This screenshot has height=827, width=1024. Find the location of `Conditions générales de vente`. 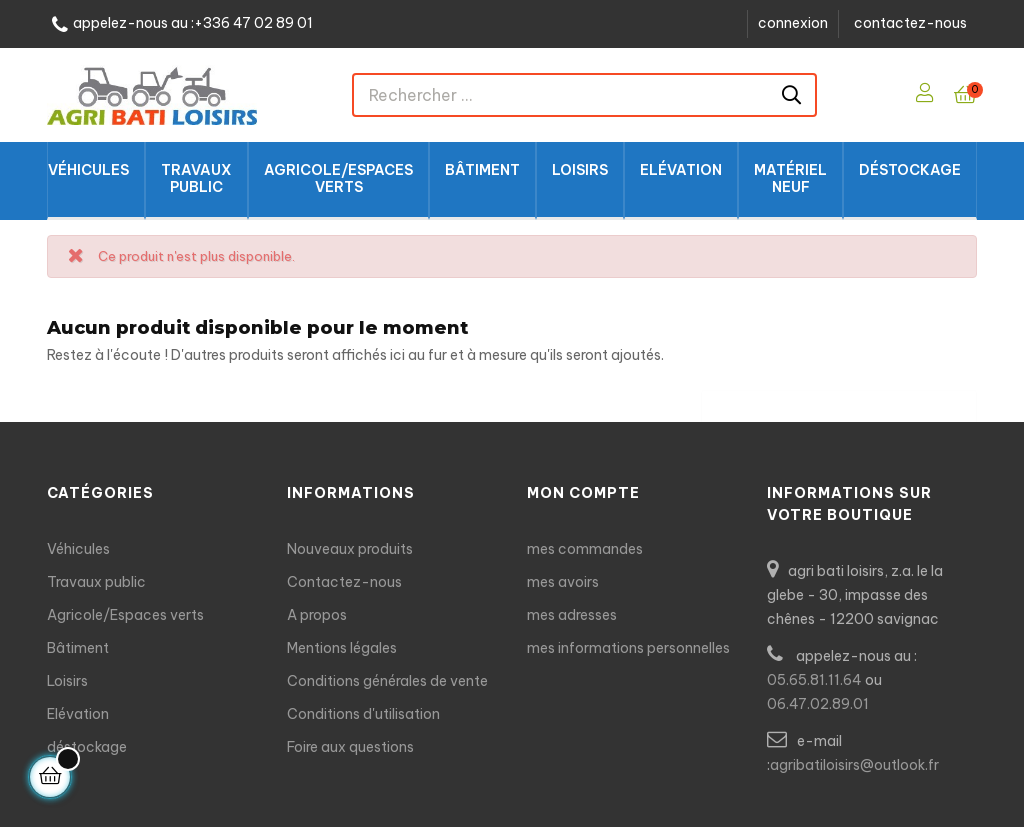

Conditions générales de vente is located at coordinates (387, 681).